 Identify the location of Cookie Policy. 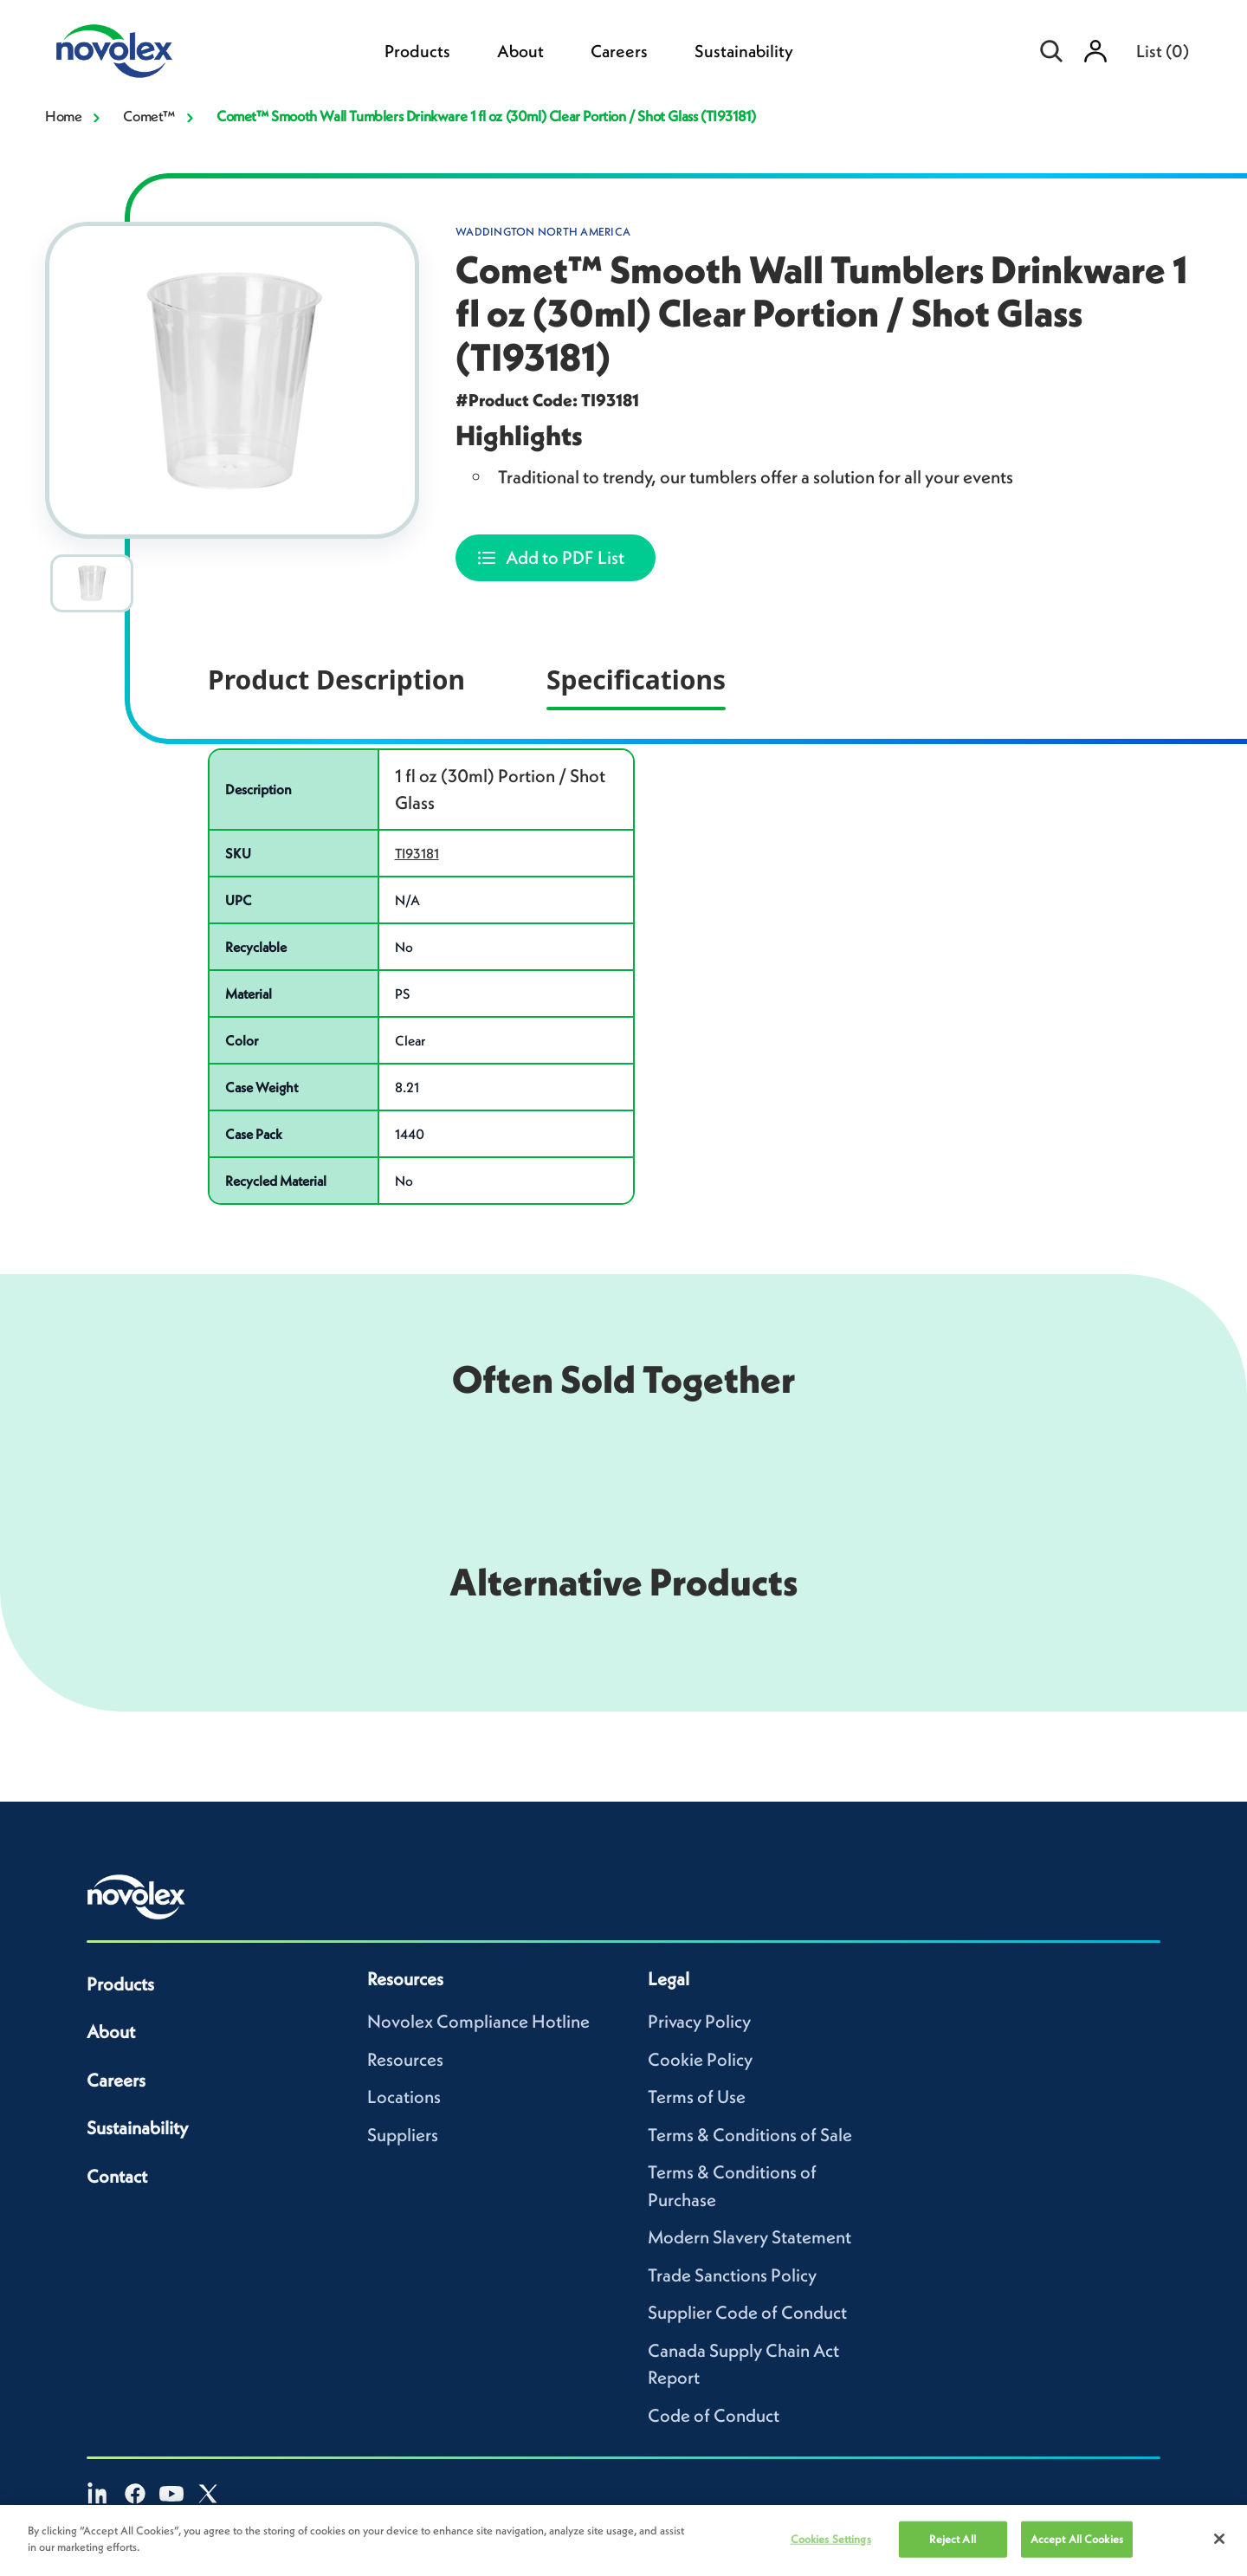
(700, 2059).